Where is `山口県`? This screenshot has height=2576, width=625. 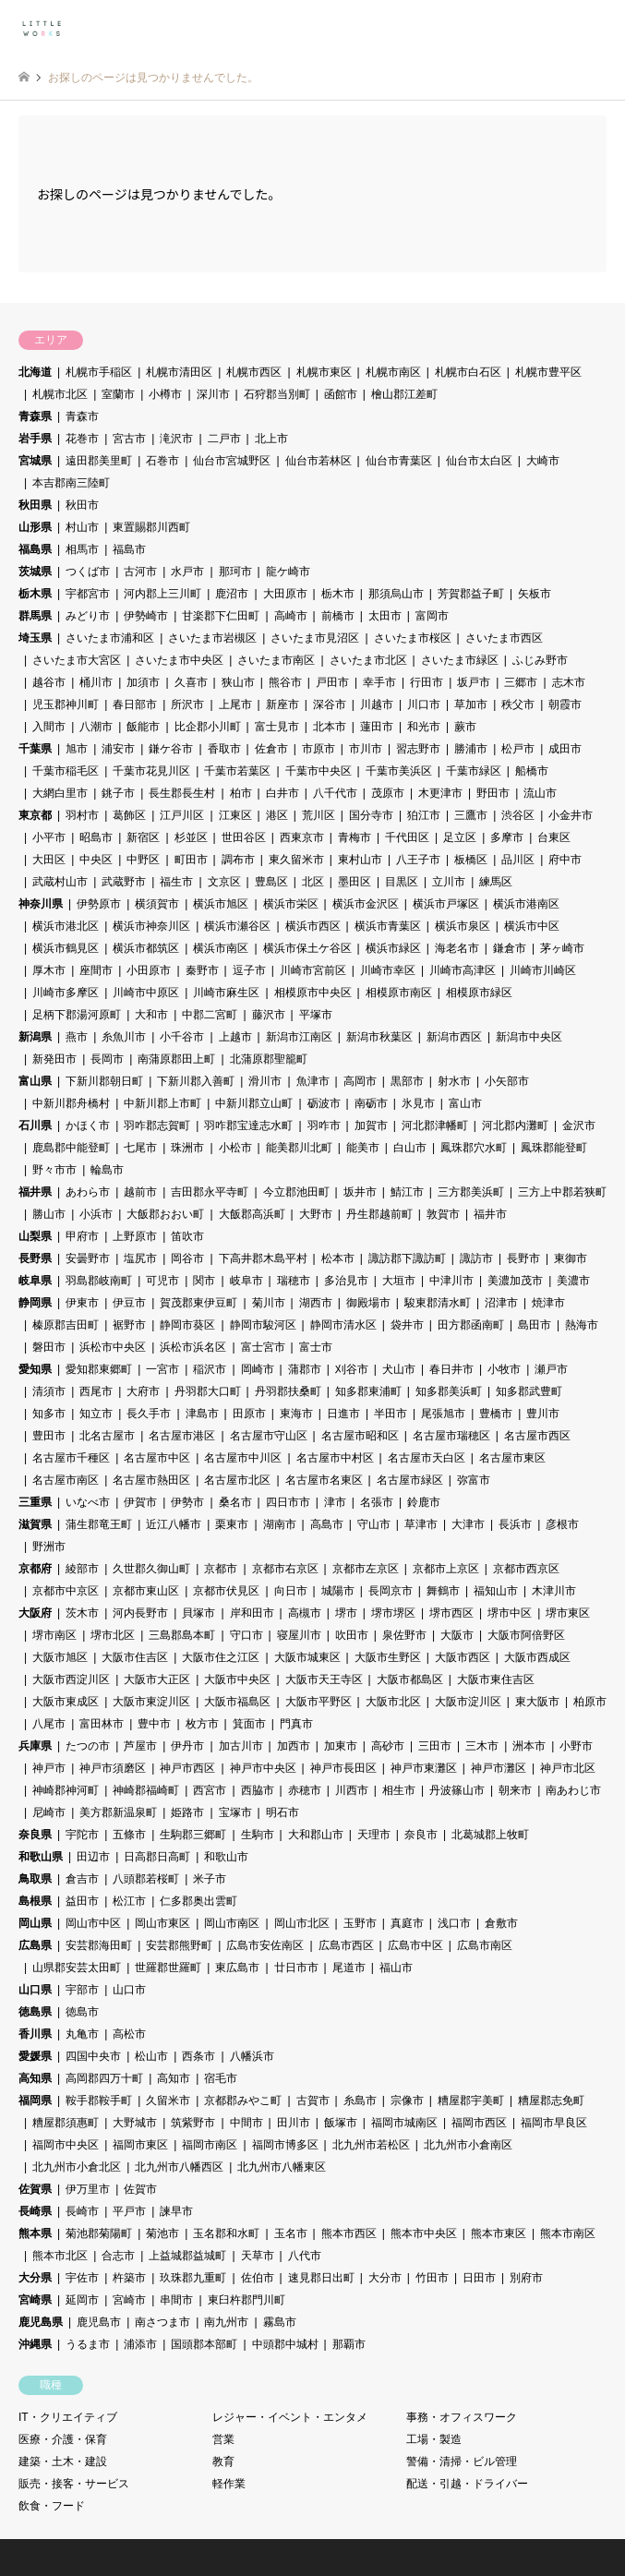
山口県 is located at coordinates (35, 1989).